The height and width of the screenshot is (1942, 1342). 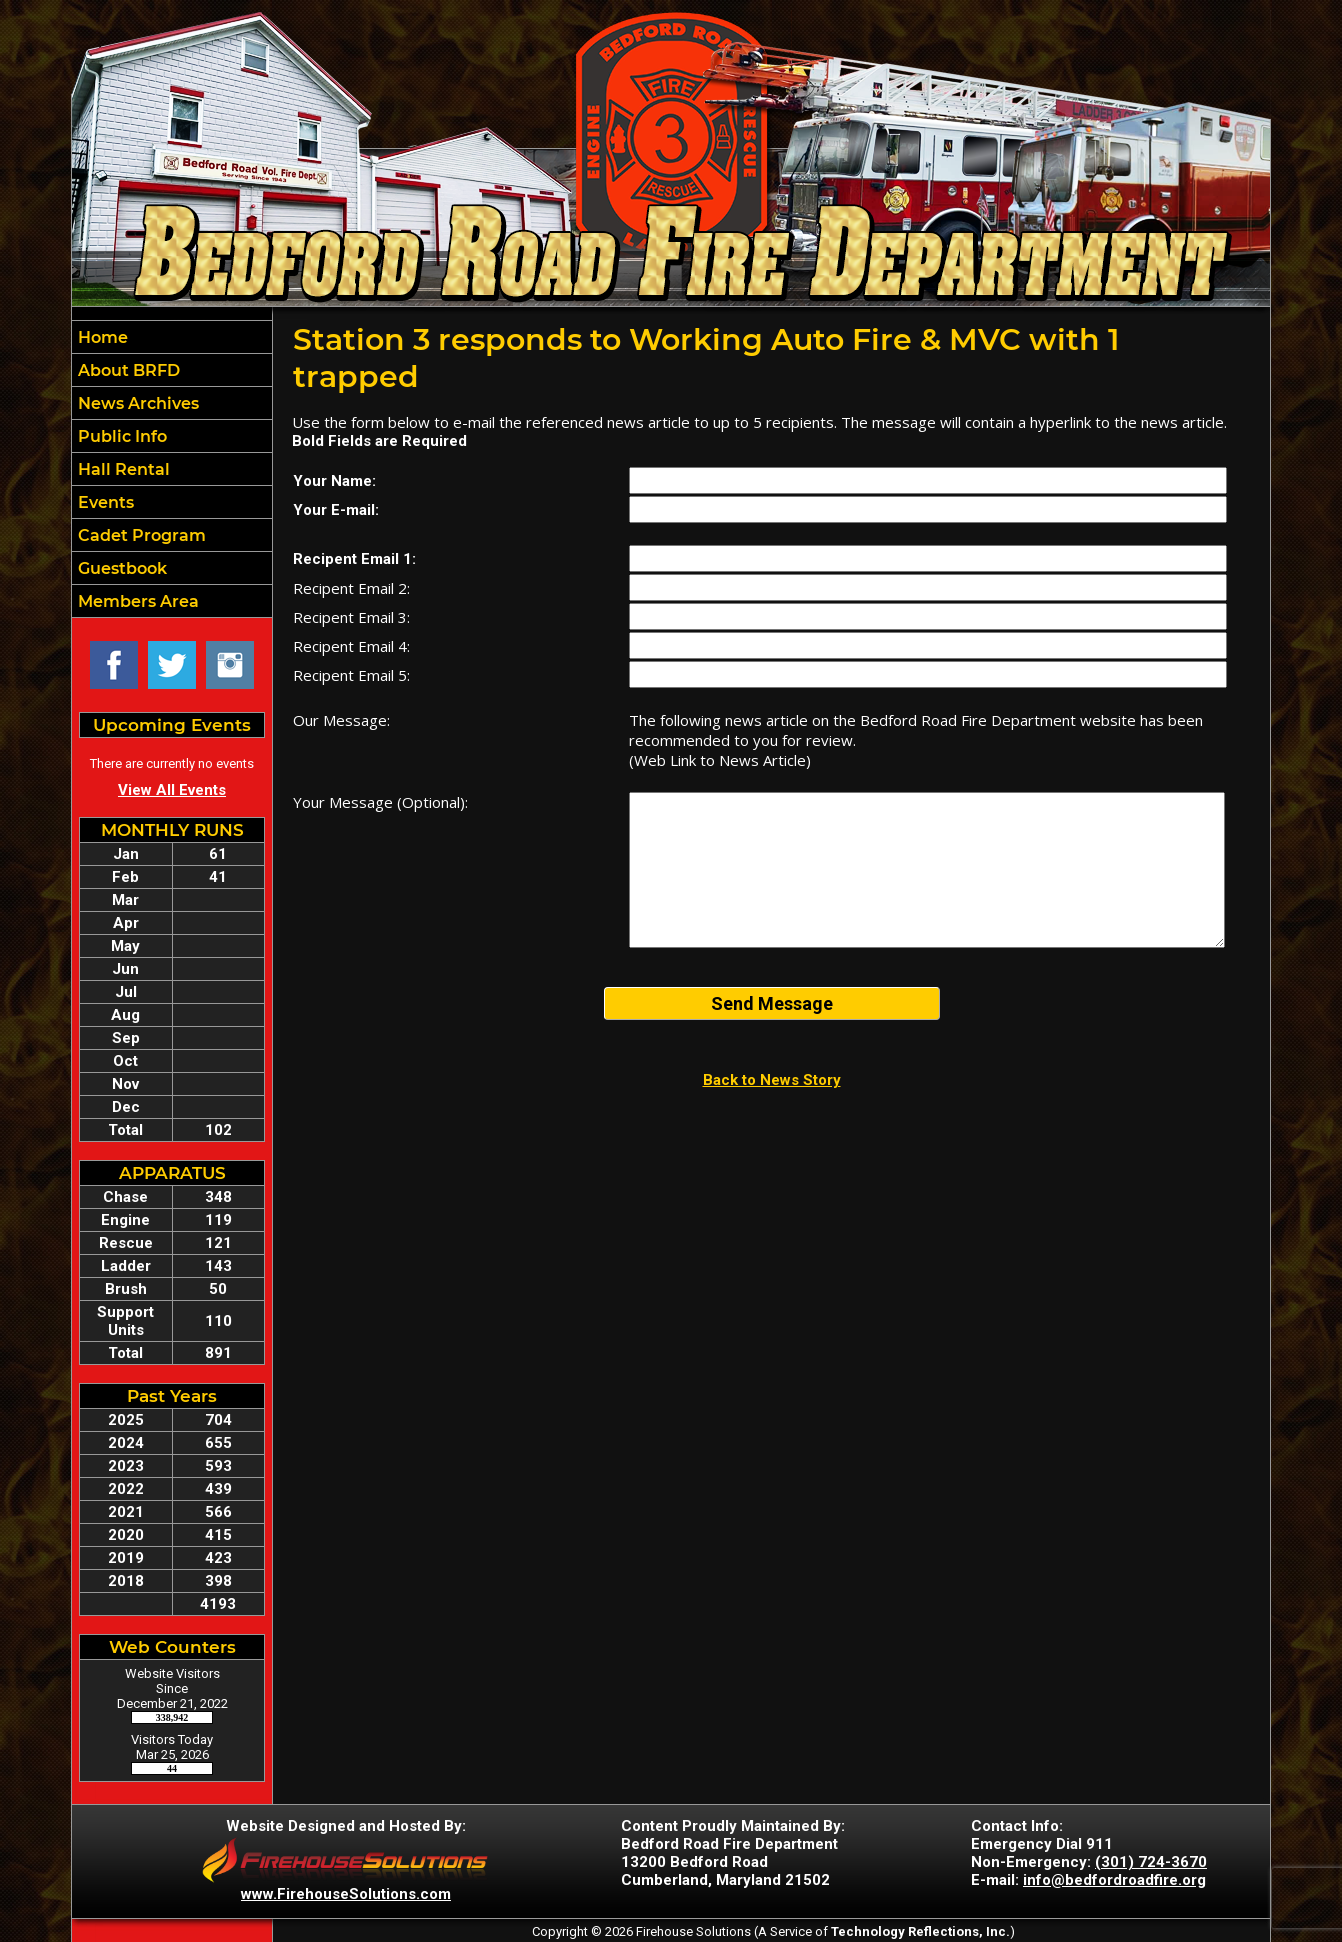 I want to click on View All Events, so click(x=172, y=790).